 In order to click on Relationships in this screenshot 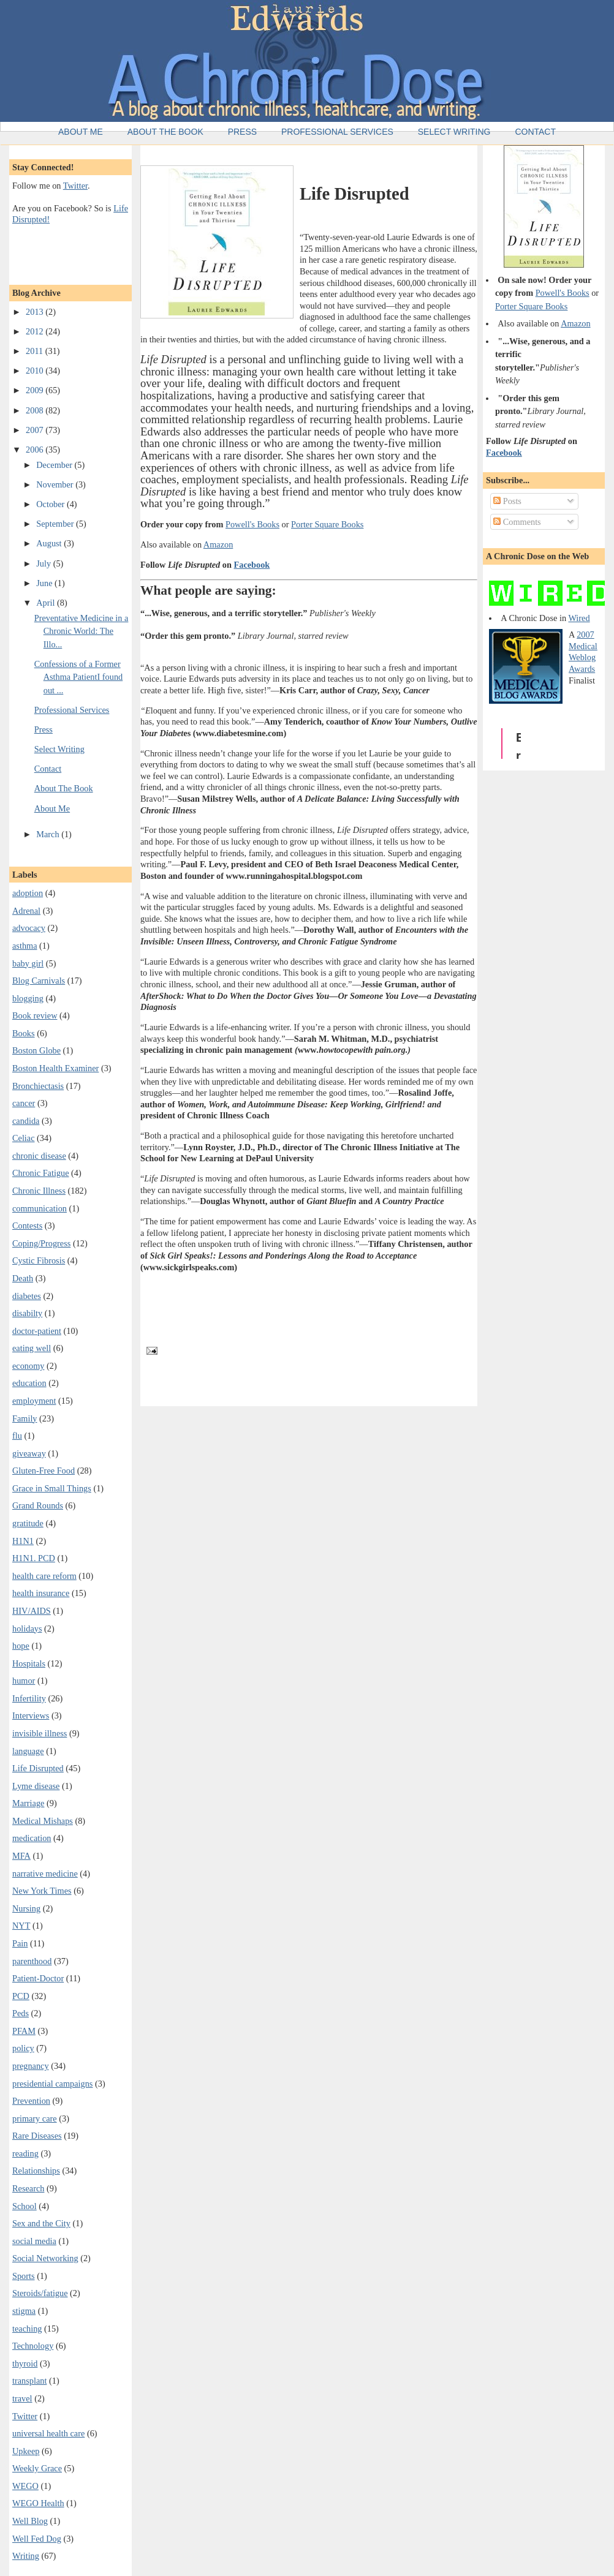, I will do `click(36, 2170)`.